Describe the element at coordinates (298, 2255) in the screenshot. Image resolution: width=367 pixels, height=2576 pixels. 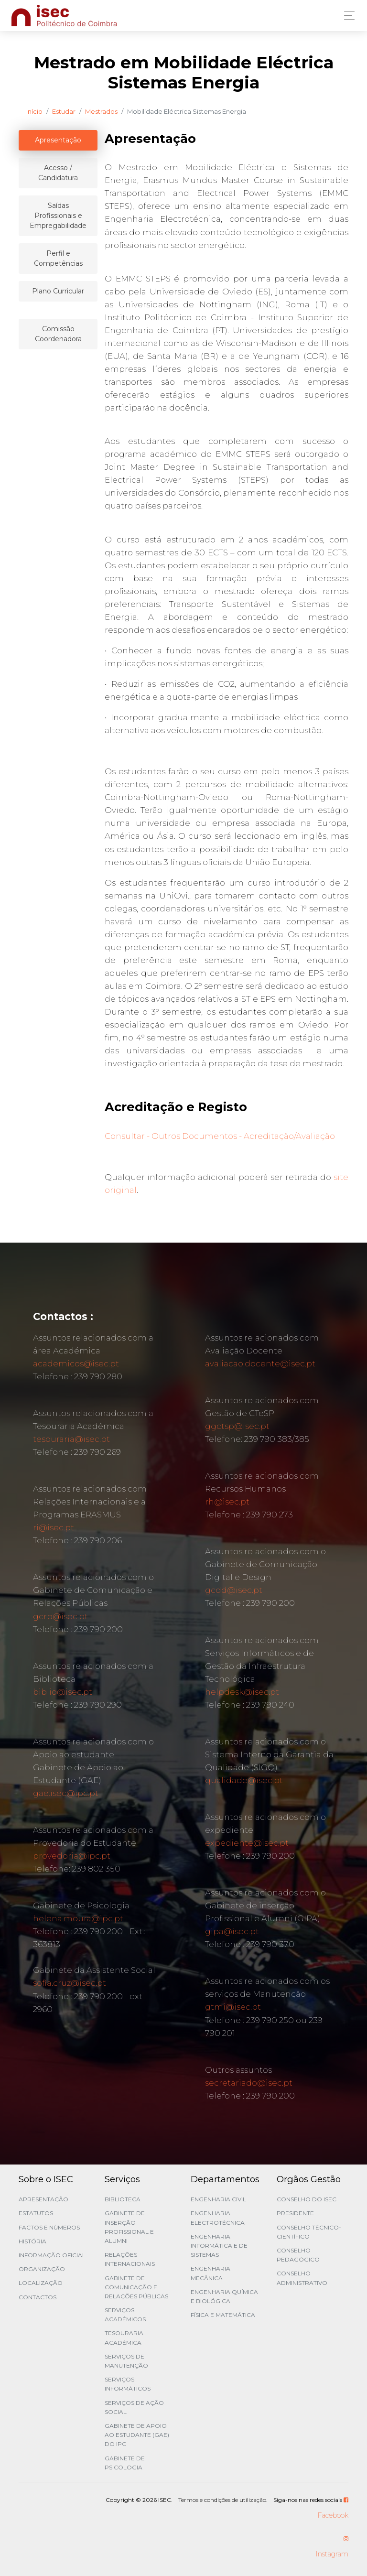
I see `Conselho Pedagógico` at that location.